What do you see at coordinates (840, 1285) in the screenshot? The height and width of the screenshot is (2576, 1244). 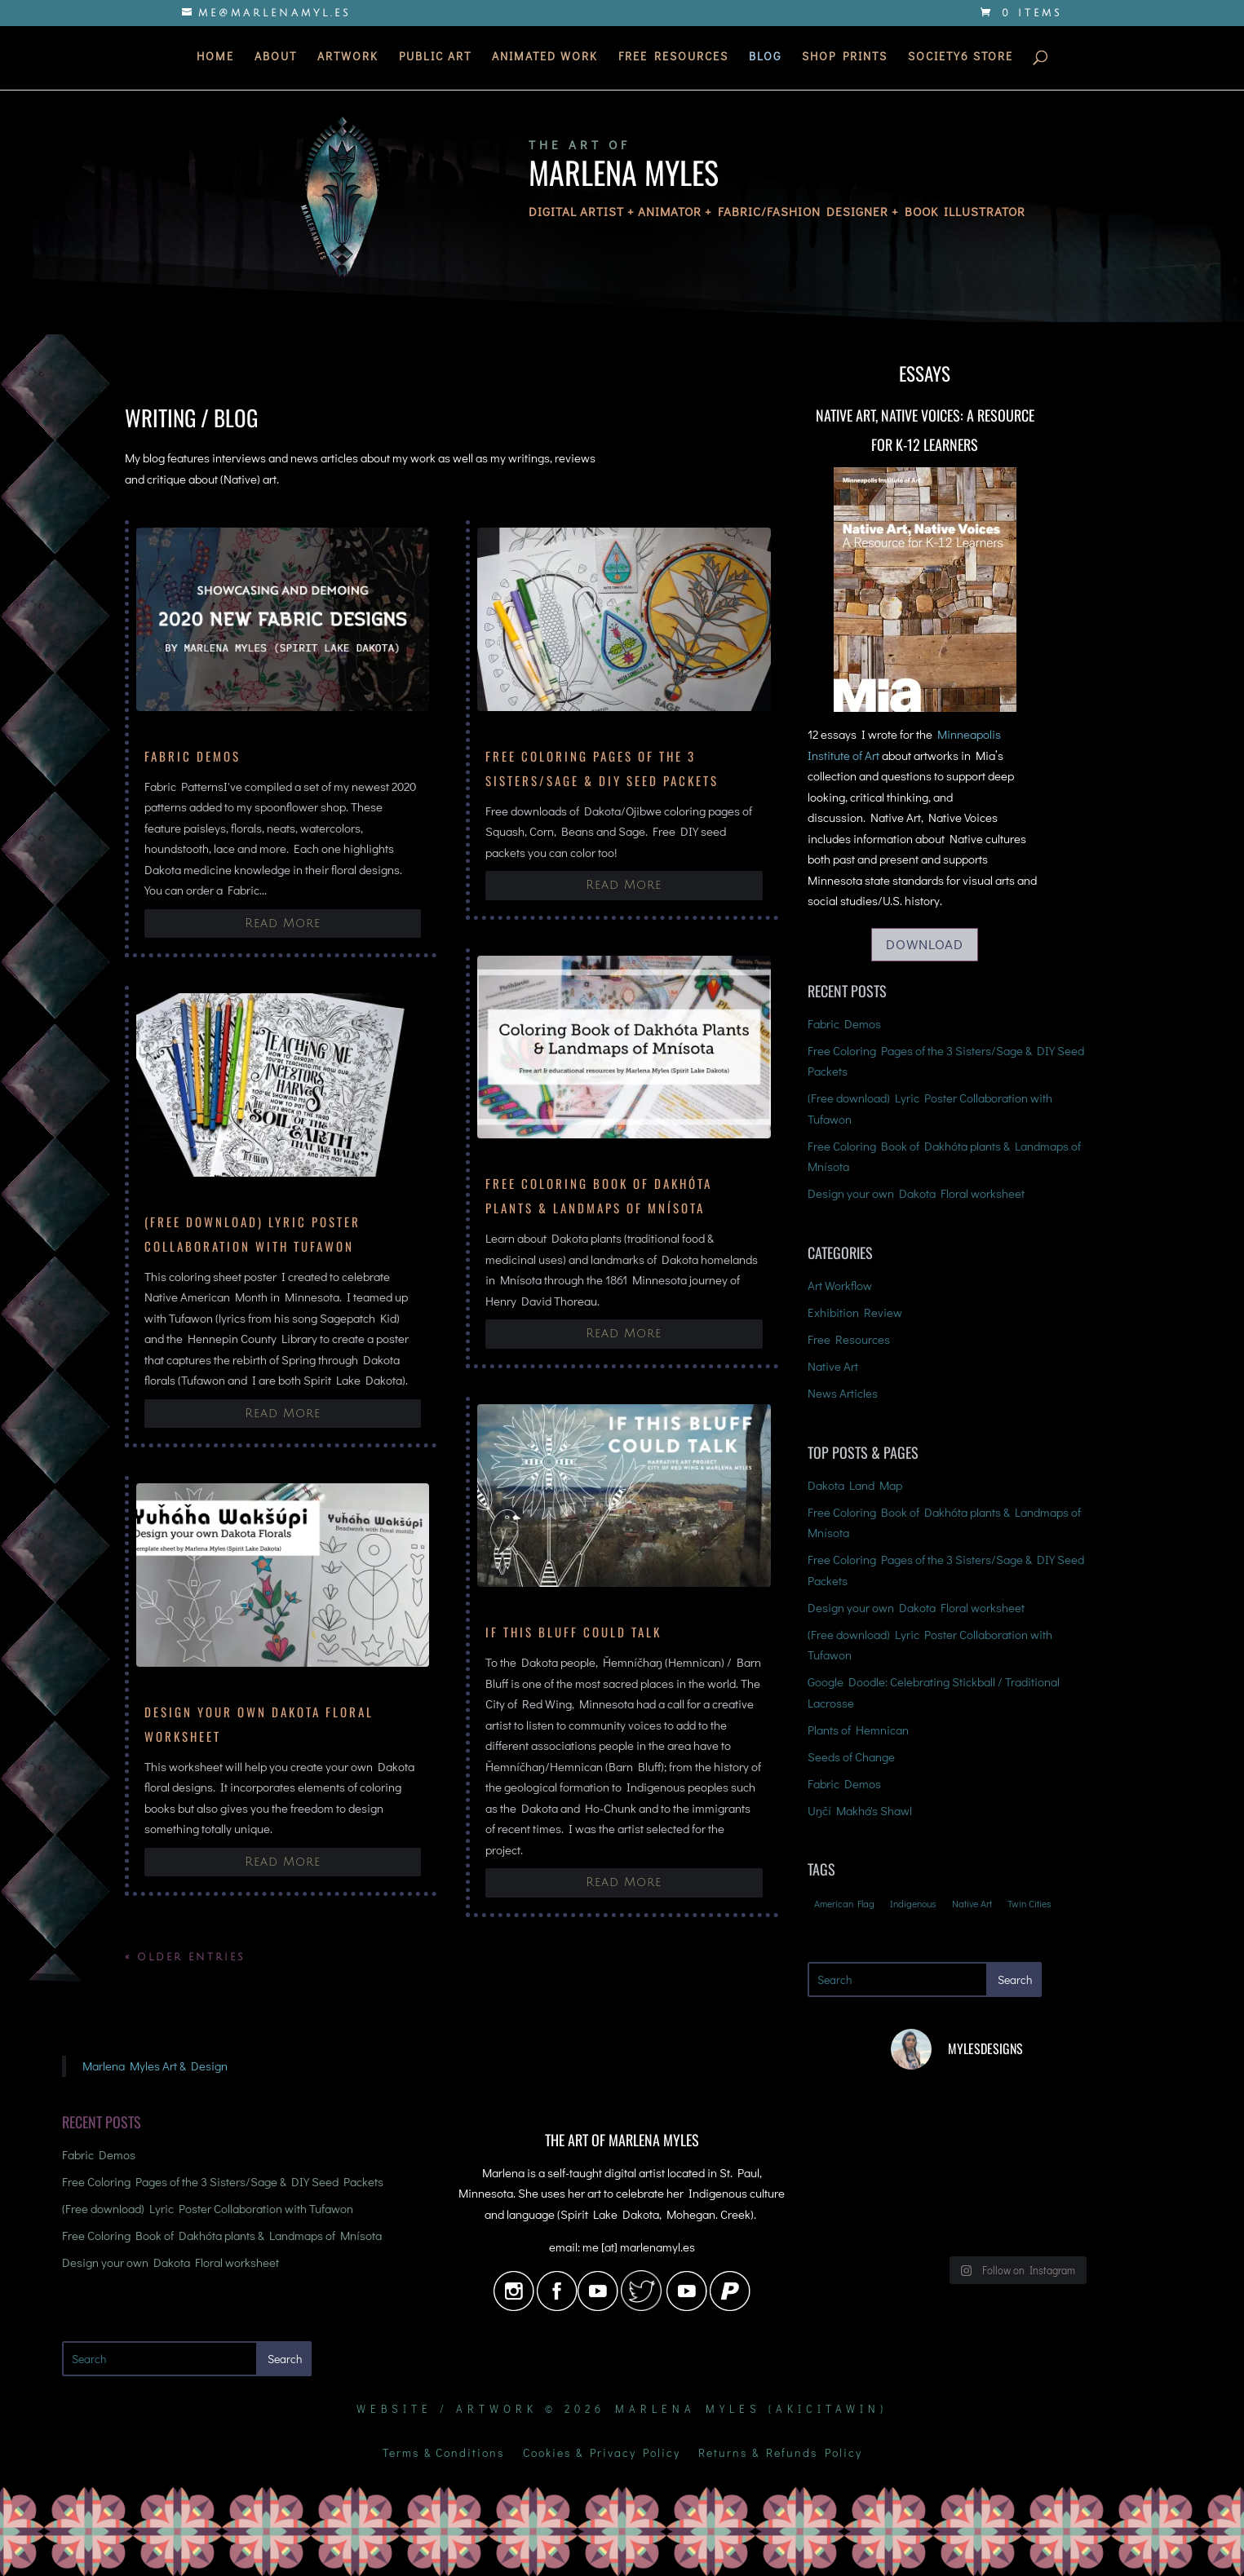 I see `Art Workflow` at bounding box center [840, 1285].